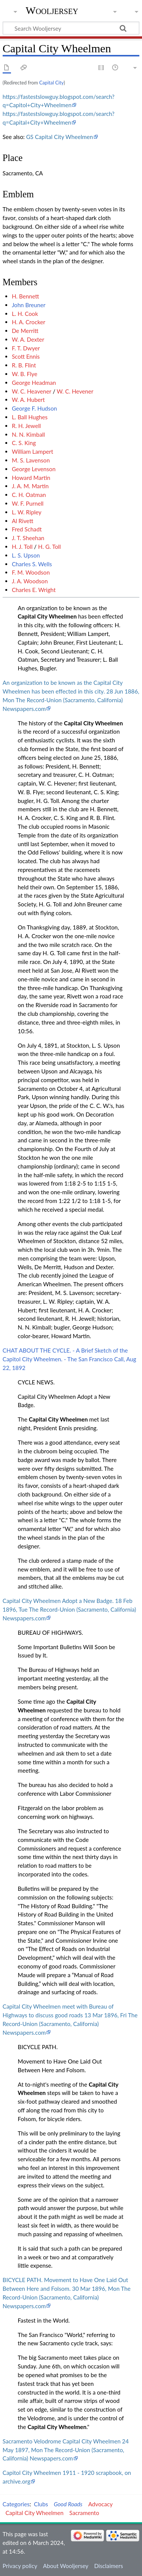 The width and height of the screenshot is (142, 2576). Describe the element at coordinates (25, 296) in the screenshot. I see `H. Bennett` at that location.